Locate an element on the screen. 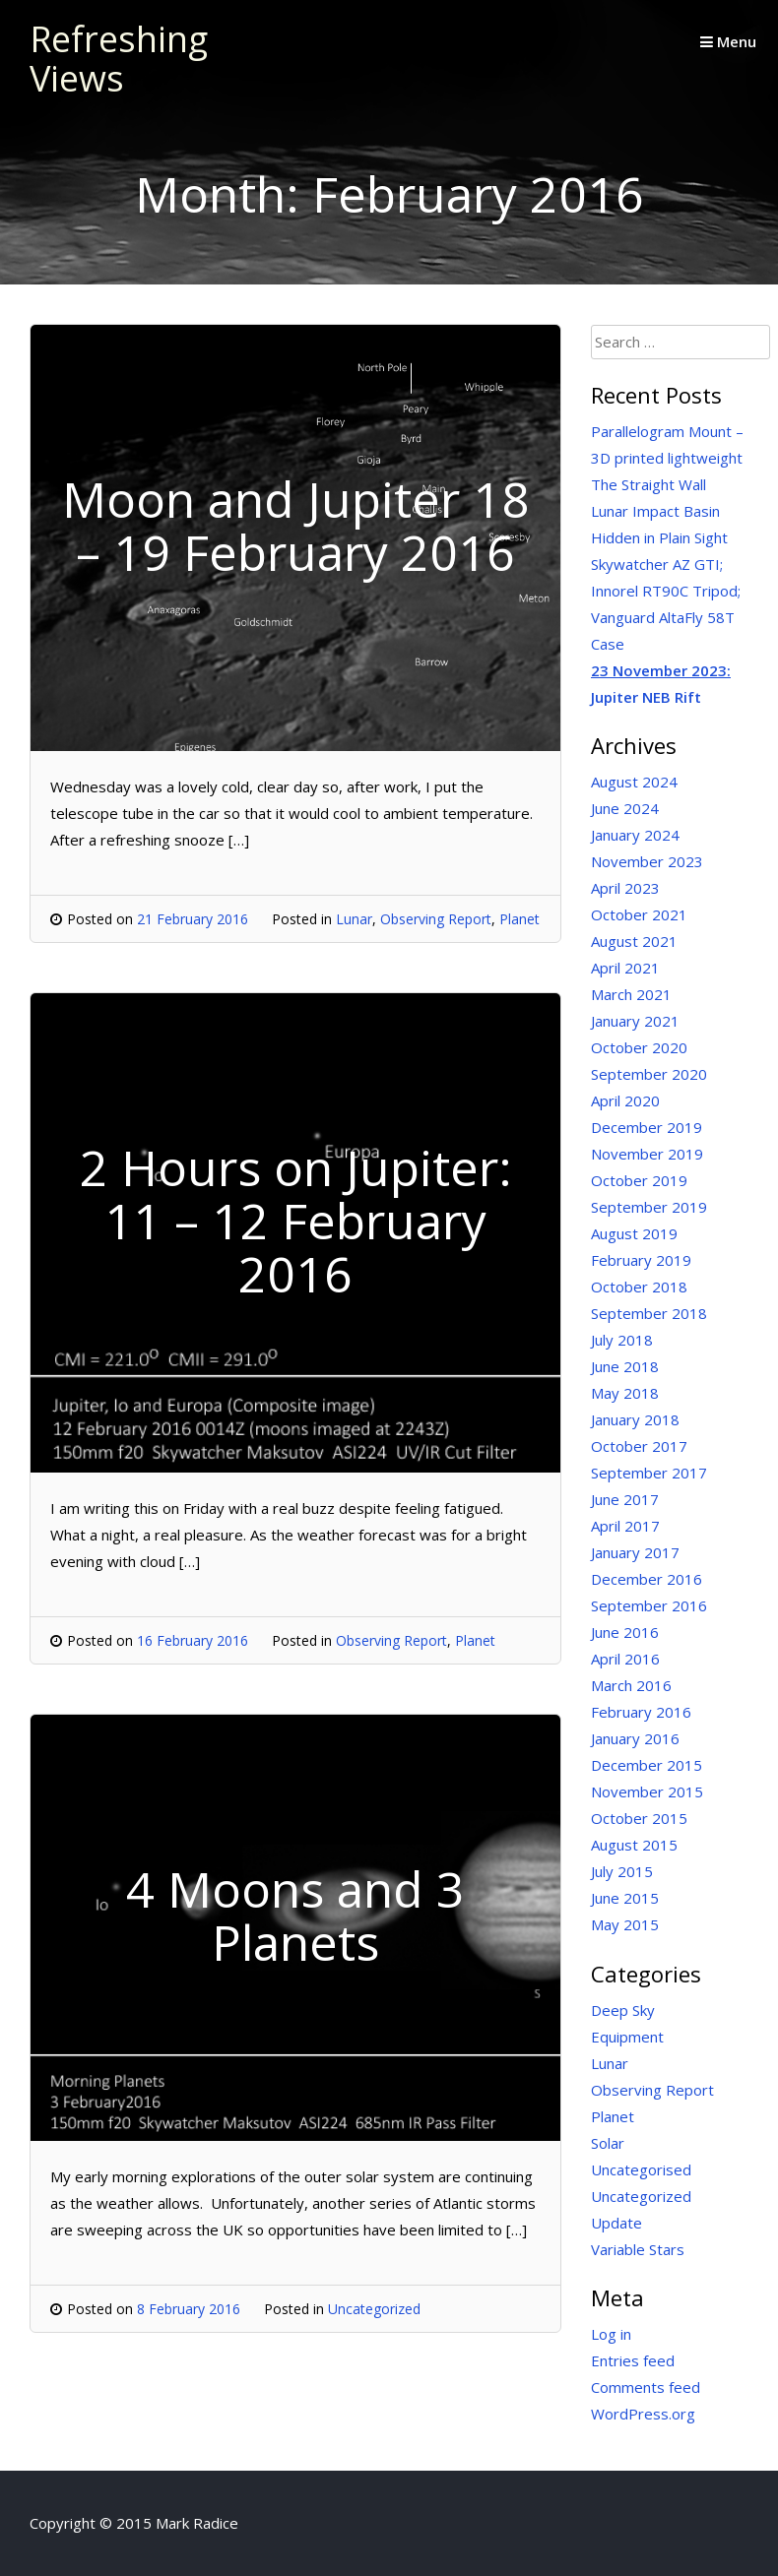  April 2020 is located at coordinates (625, 1100).